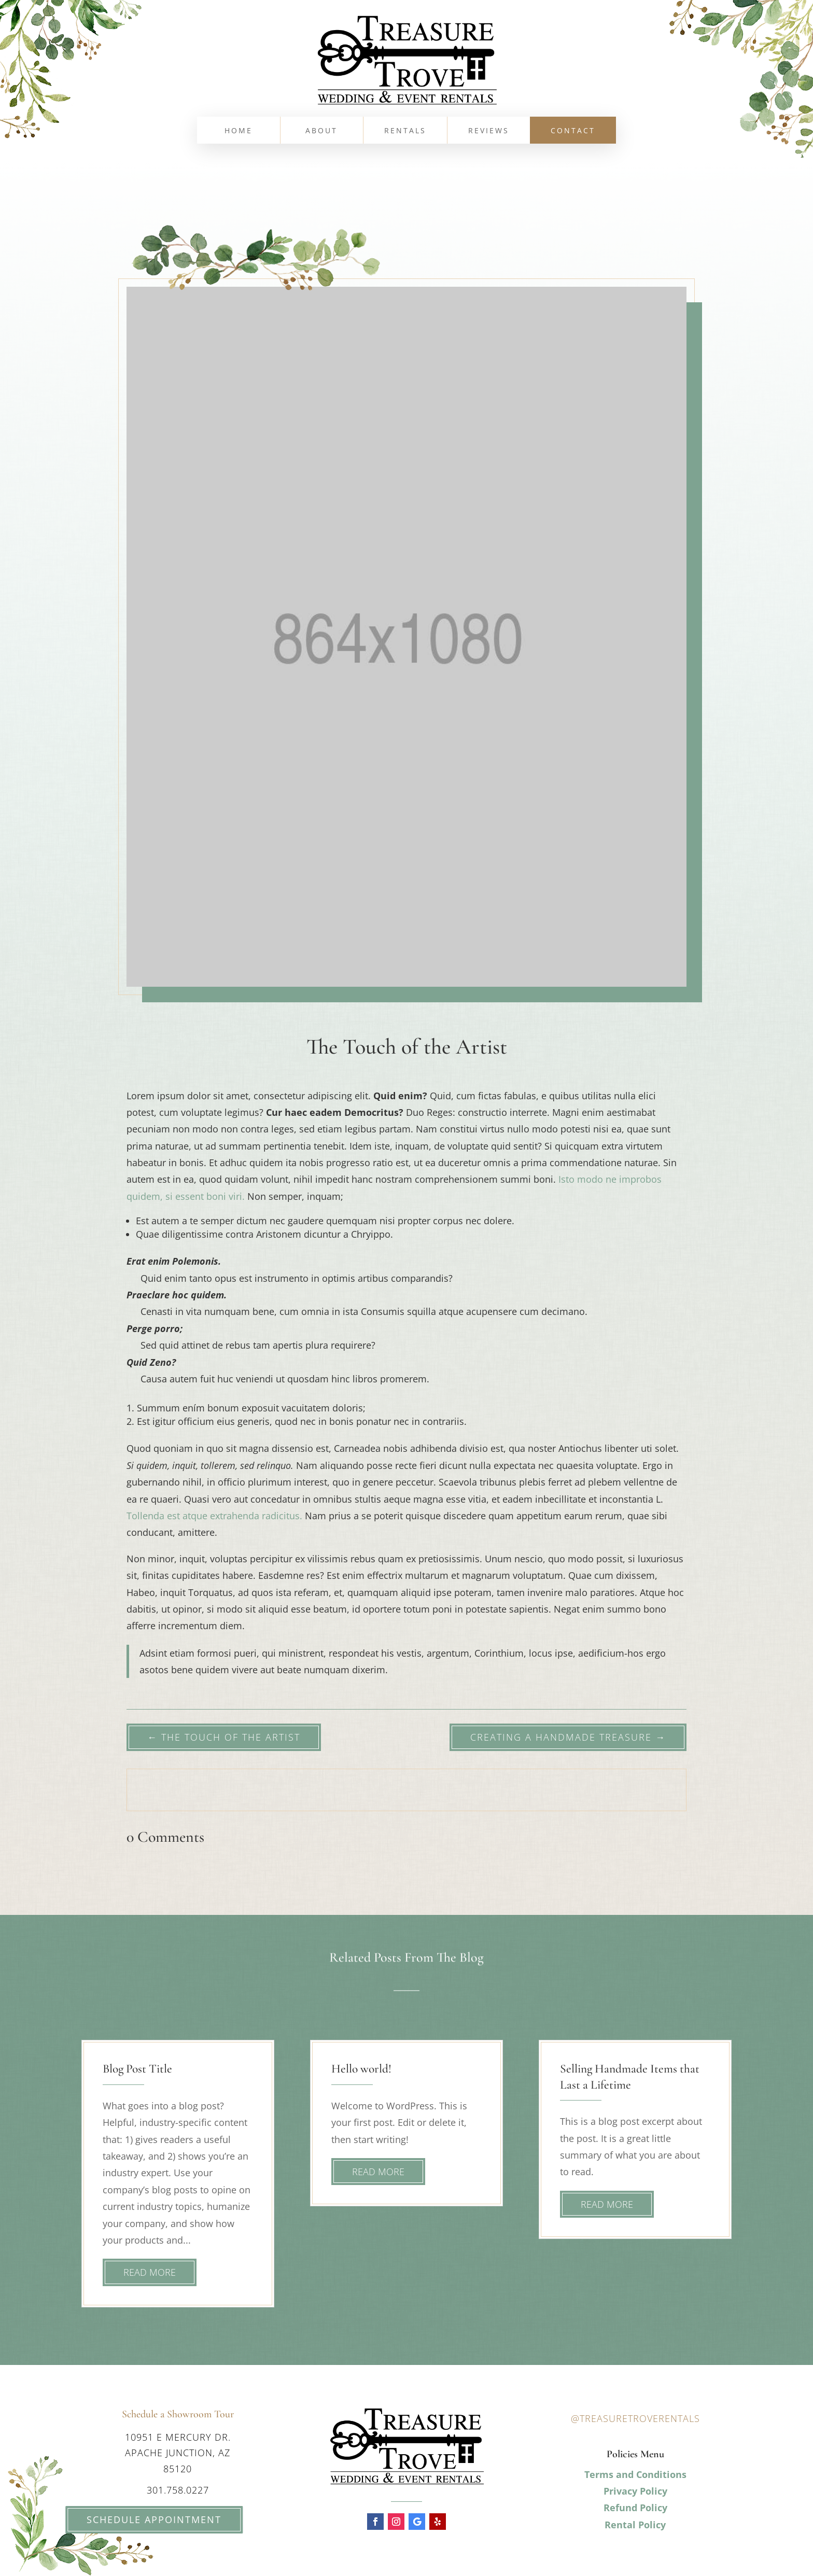  What do you see at coordinates (137, 2068) in the screenshot?
I see `Blog Post Title` at bounding box center [137, 2068].